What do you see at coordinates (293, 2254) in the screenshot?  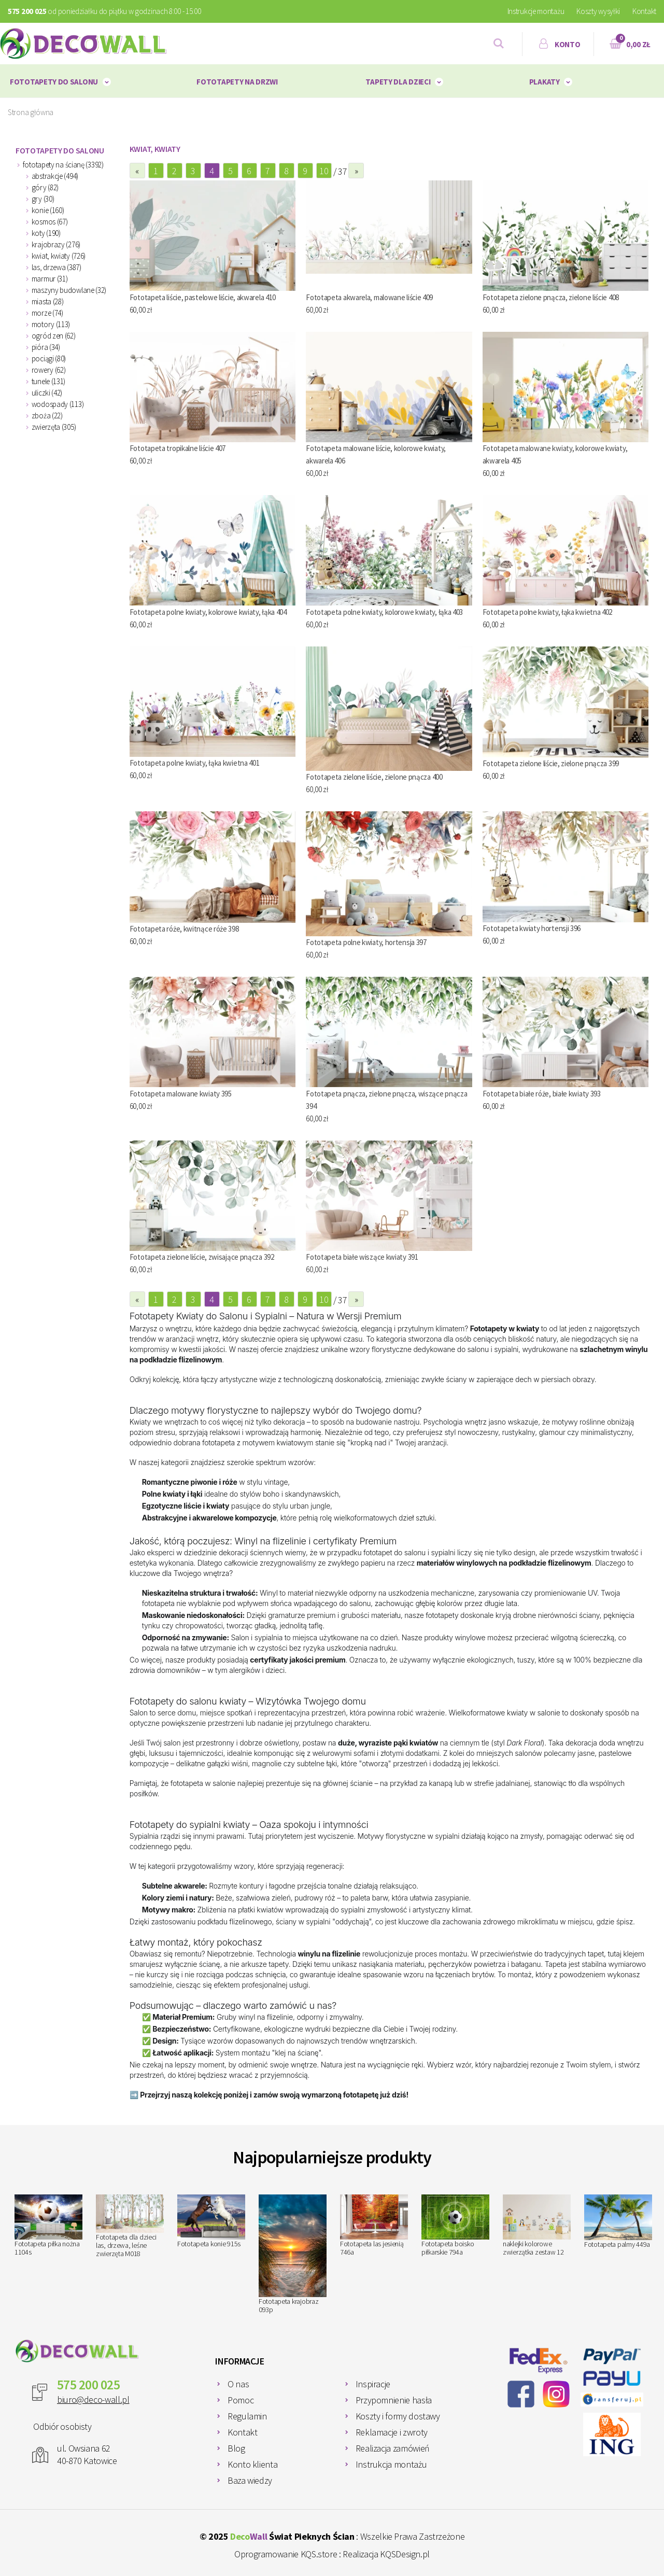 I see `Fototapeta krajobraz 093p` at bounding box center [293, 2254].